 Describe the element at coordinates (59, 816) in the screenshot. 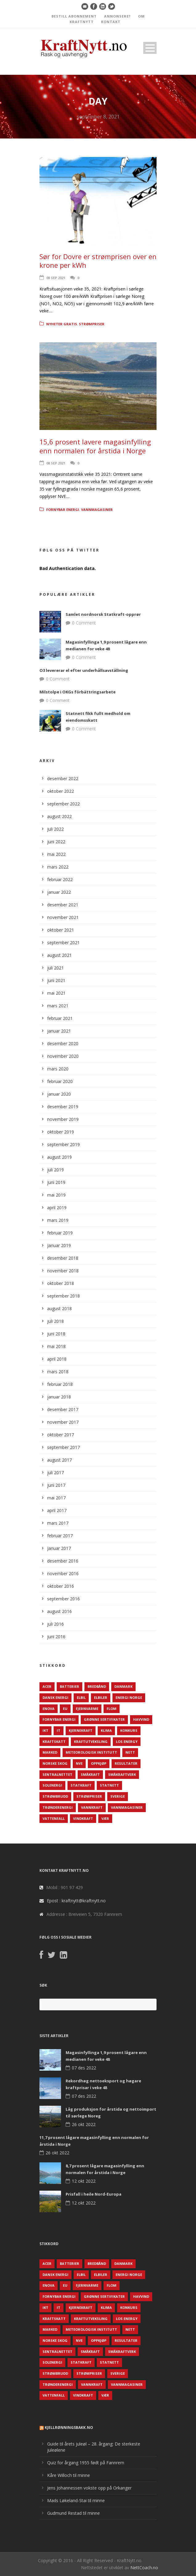

I see `august 2022` at that location.